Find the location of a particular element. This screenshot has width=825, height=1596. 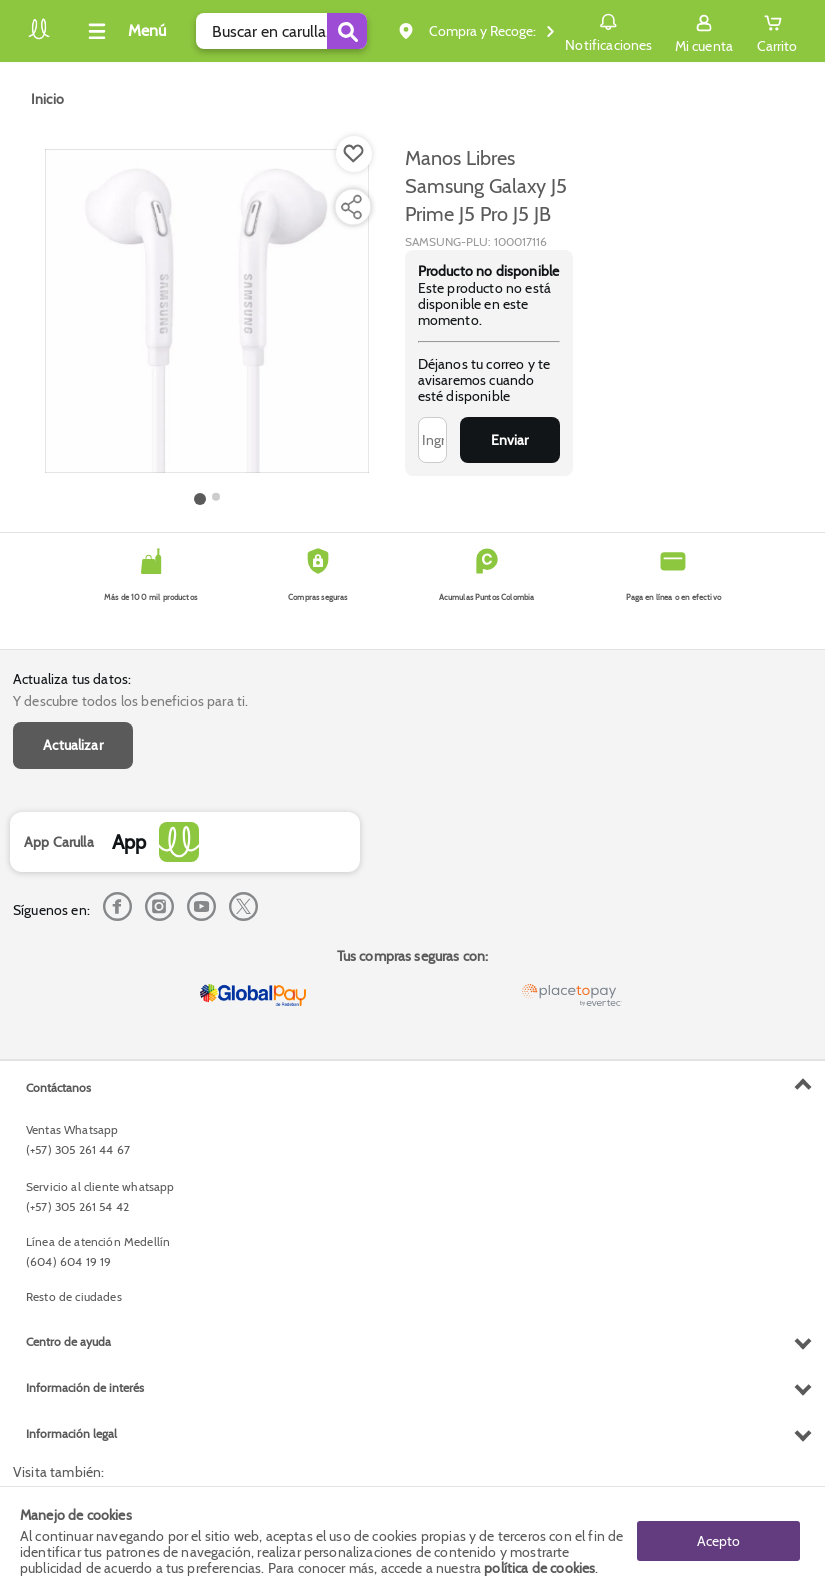

[Product Image] is located at coordinates (207, 311).